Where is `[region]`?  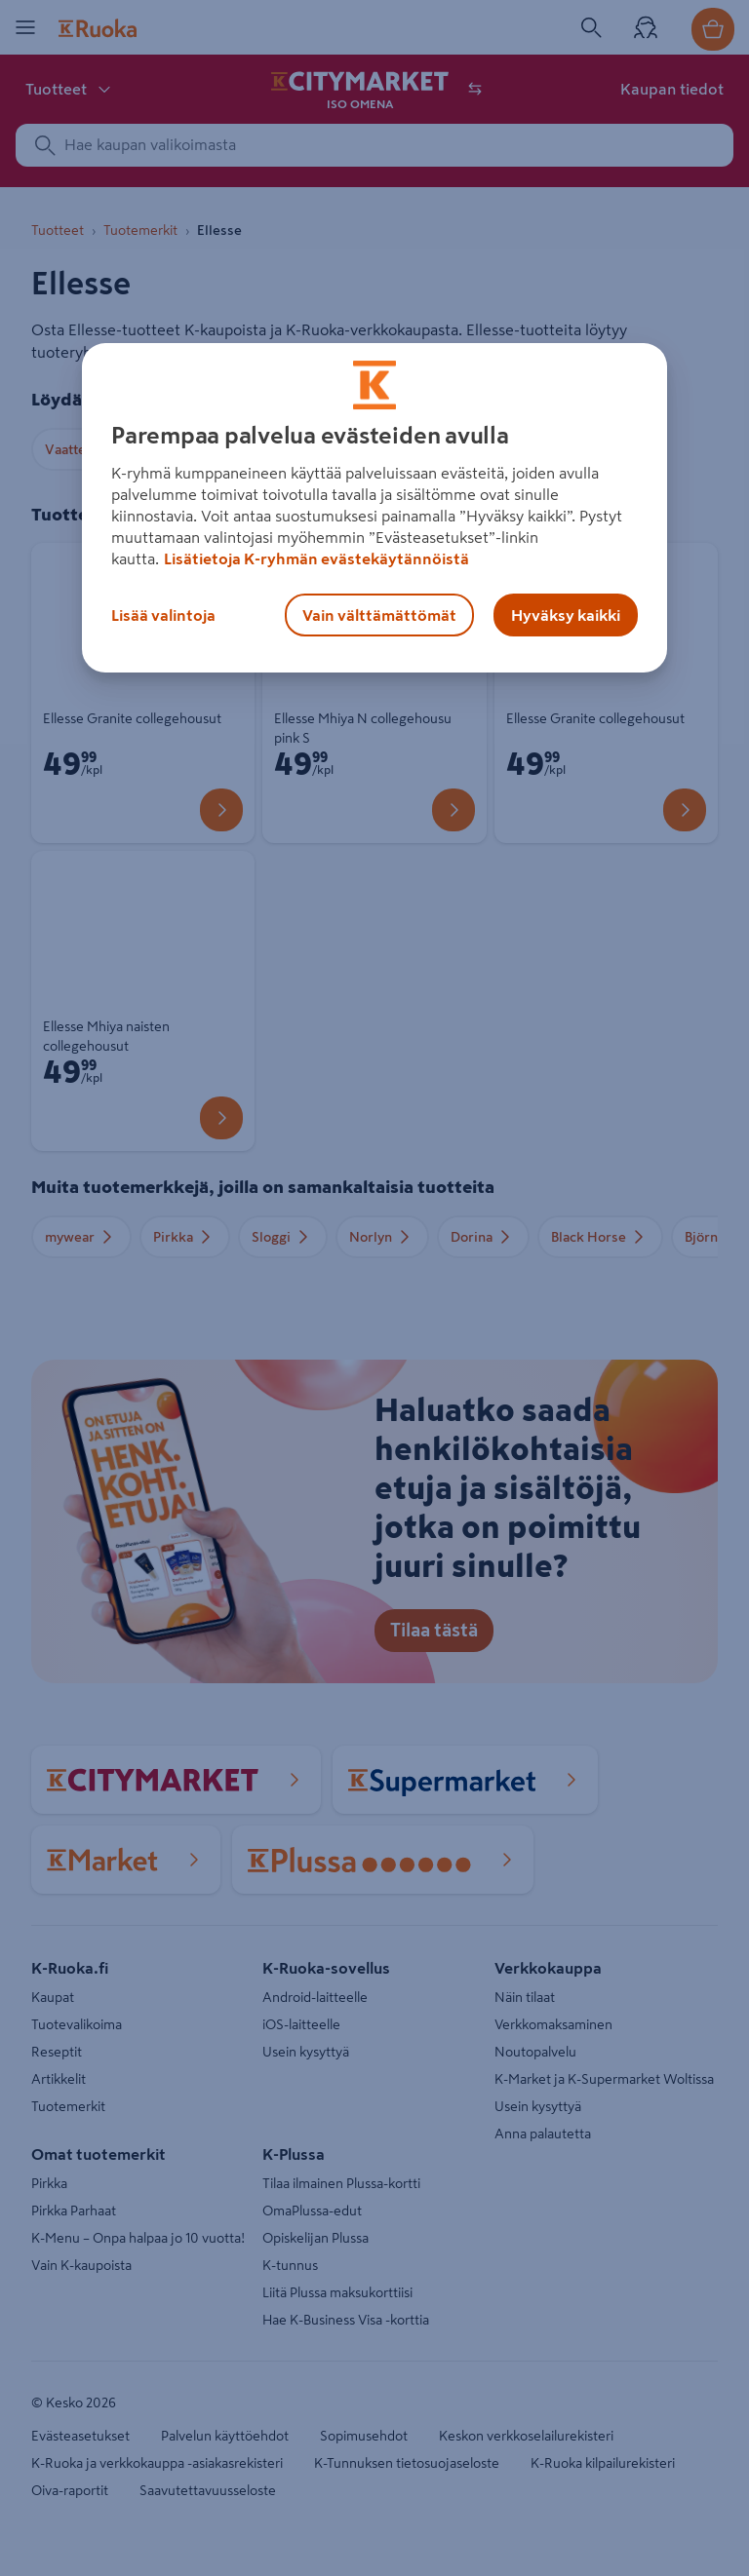 [region] is located at coordinates (374, 508).